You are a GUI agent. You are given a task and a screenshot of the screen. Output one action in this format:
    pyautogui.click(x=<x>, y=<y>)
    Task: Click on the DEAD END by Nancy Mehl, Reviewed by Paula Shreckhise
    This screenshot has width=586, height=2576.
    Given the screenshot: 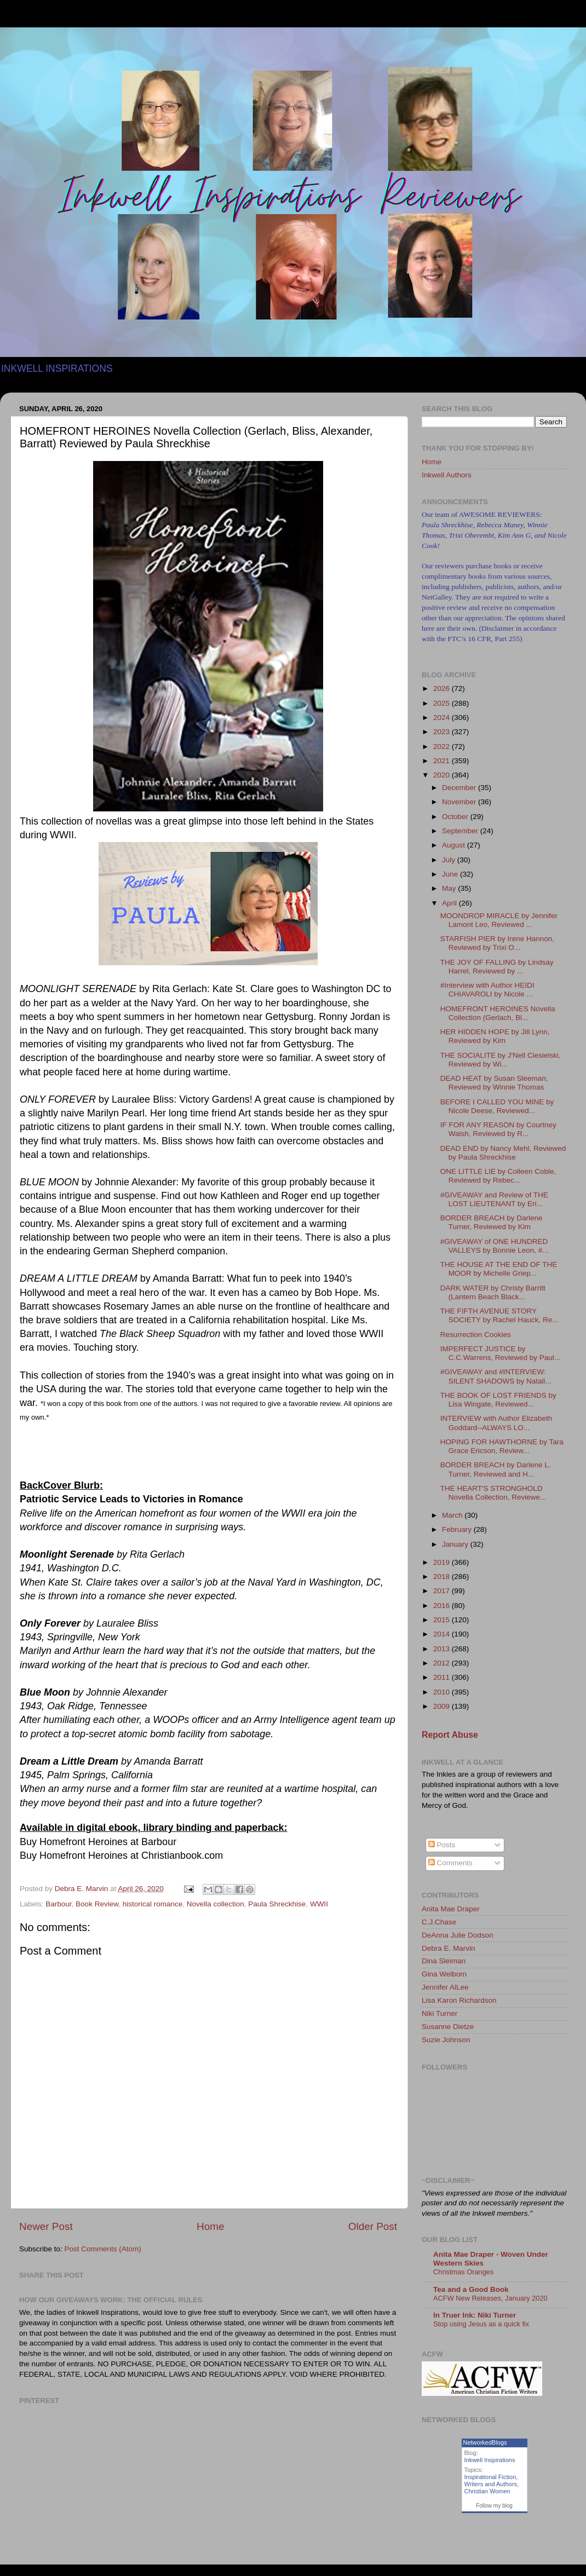 What is the action you would take?
    pyautogui.click(x=503, y=1152)
    